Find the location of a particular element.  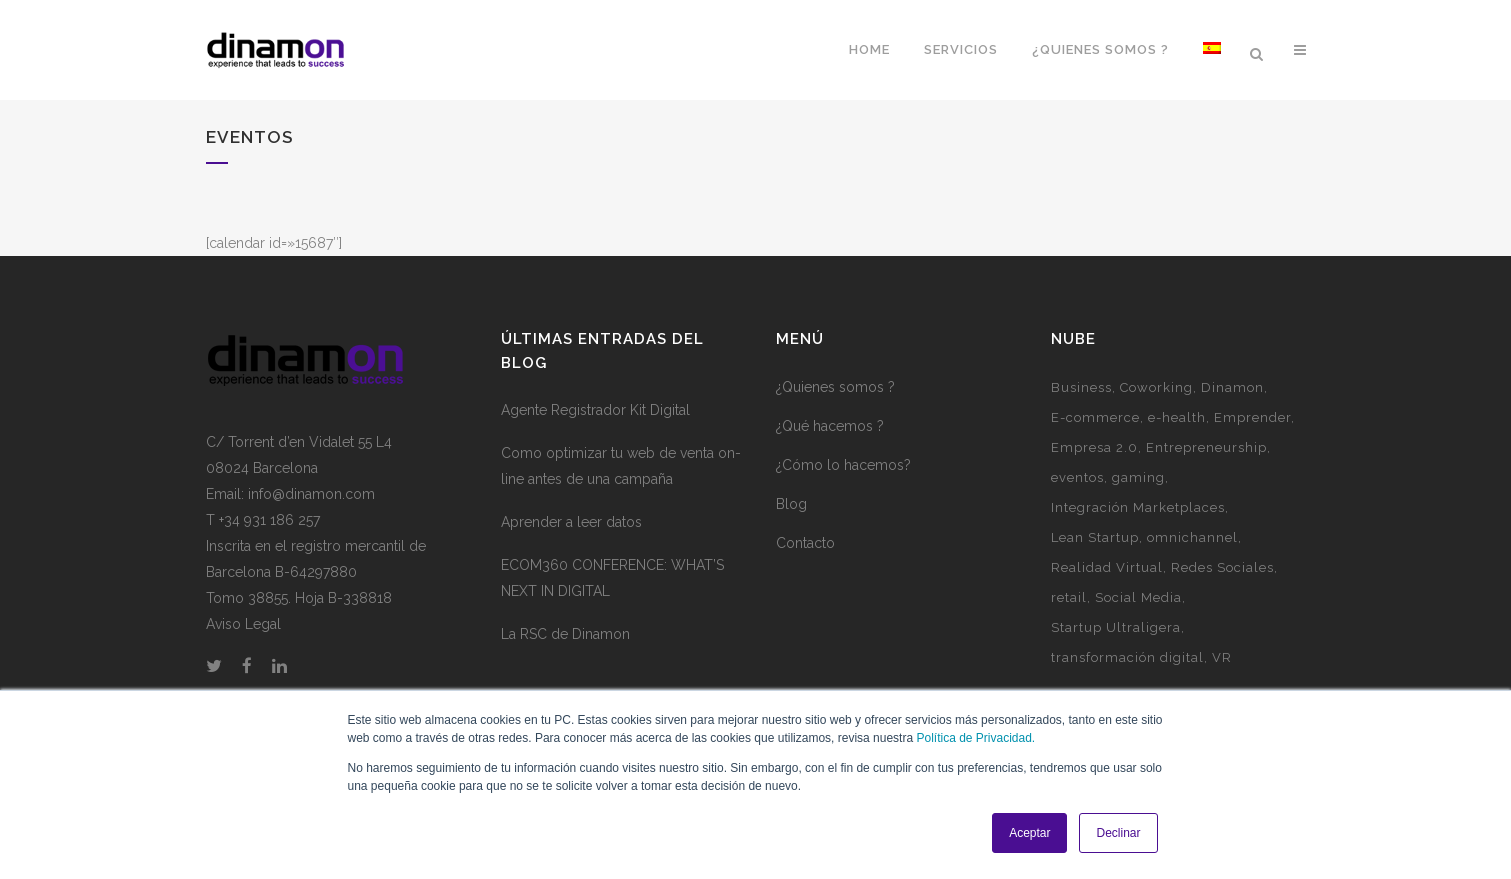

VR [VR (1 elemento)] is located at coordinates (1222, 657).